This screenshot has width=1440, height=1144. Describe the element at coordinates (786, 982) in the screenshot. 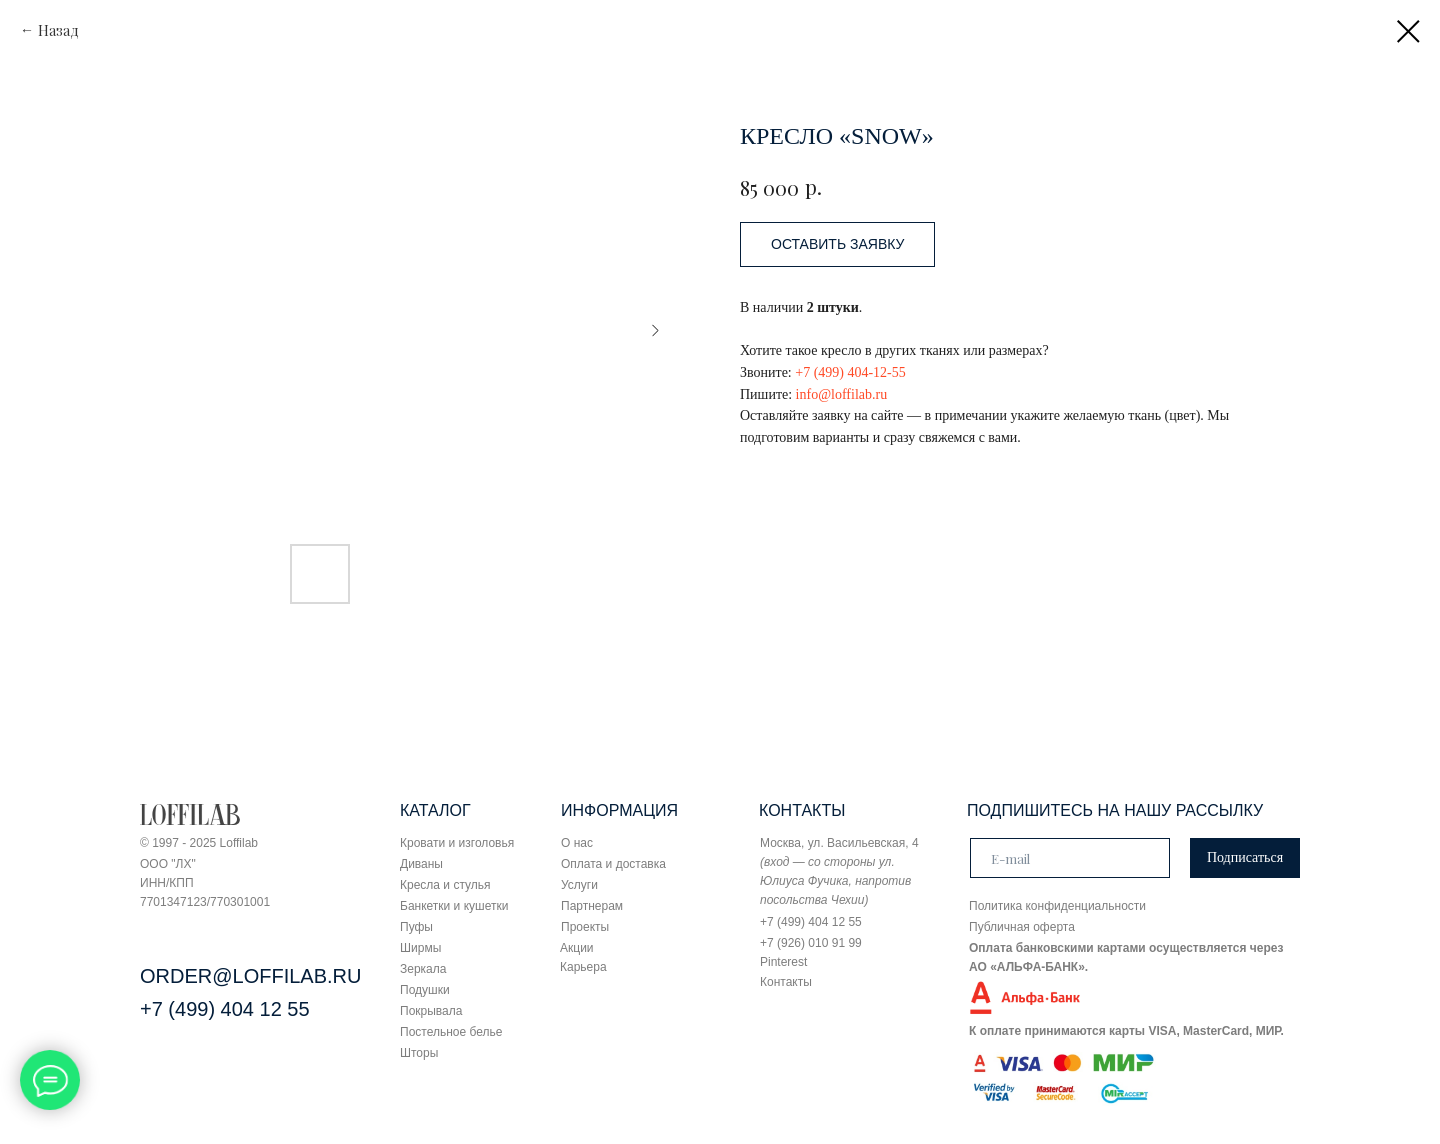

I see `Контакты` at that location.